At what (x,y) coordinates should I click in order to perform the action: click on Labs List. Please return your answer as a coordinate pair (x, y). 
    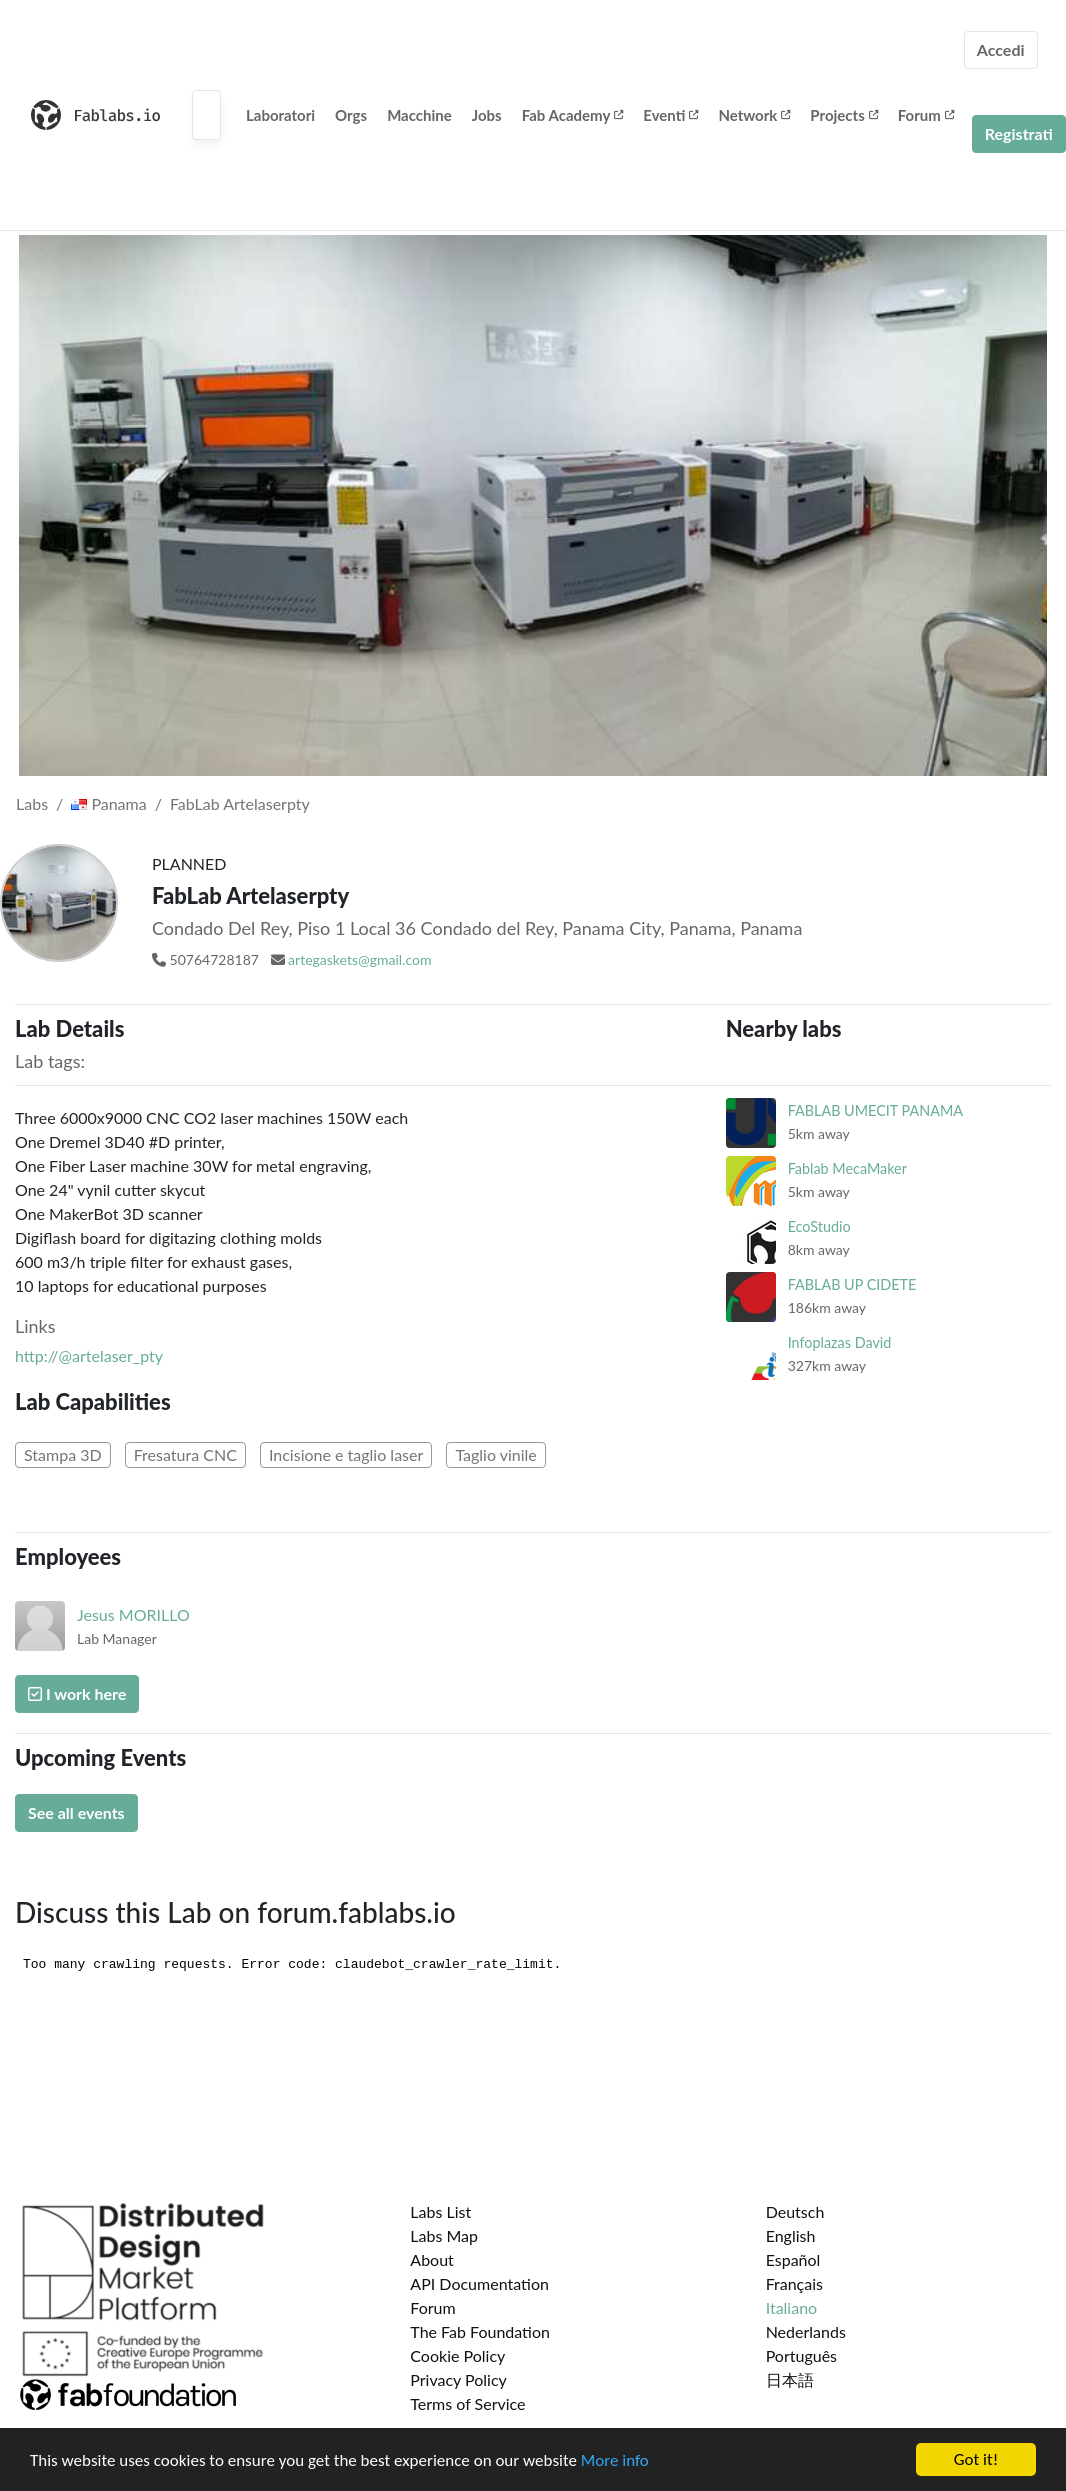
    Looking at the image, I should click on (440, 2211).